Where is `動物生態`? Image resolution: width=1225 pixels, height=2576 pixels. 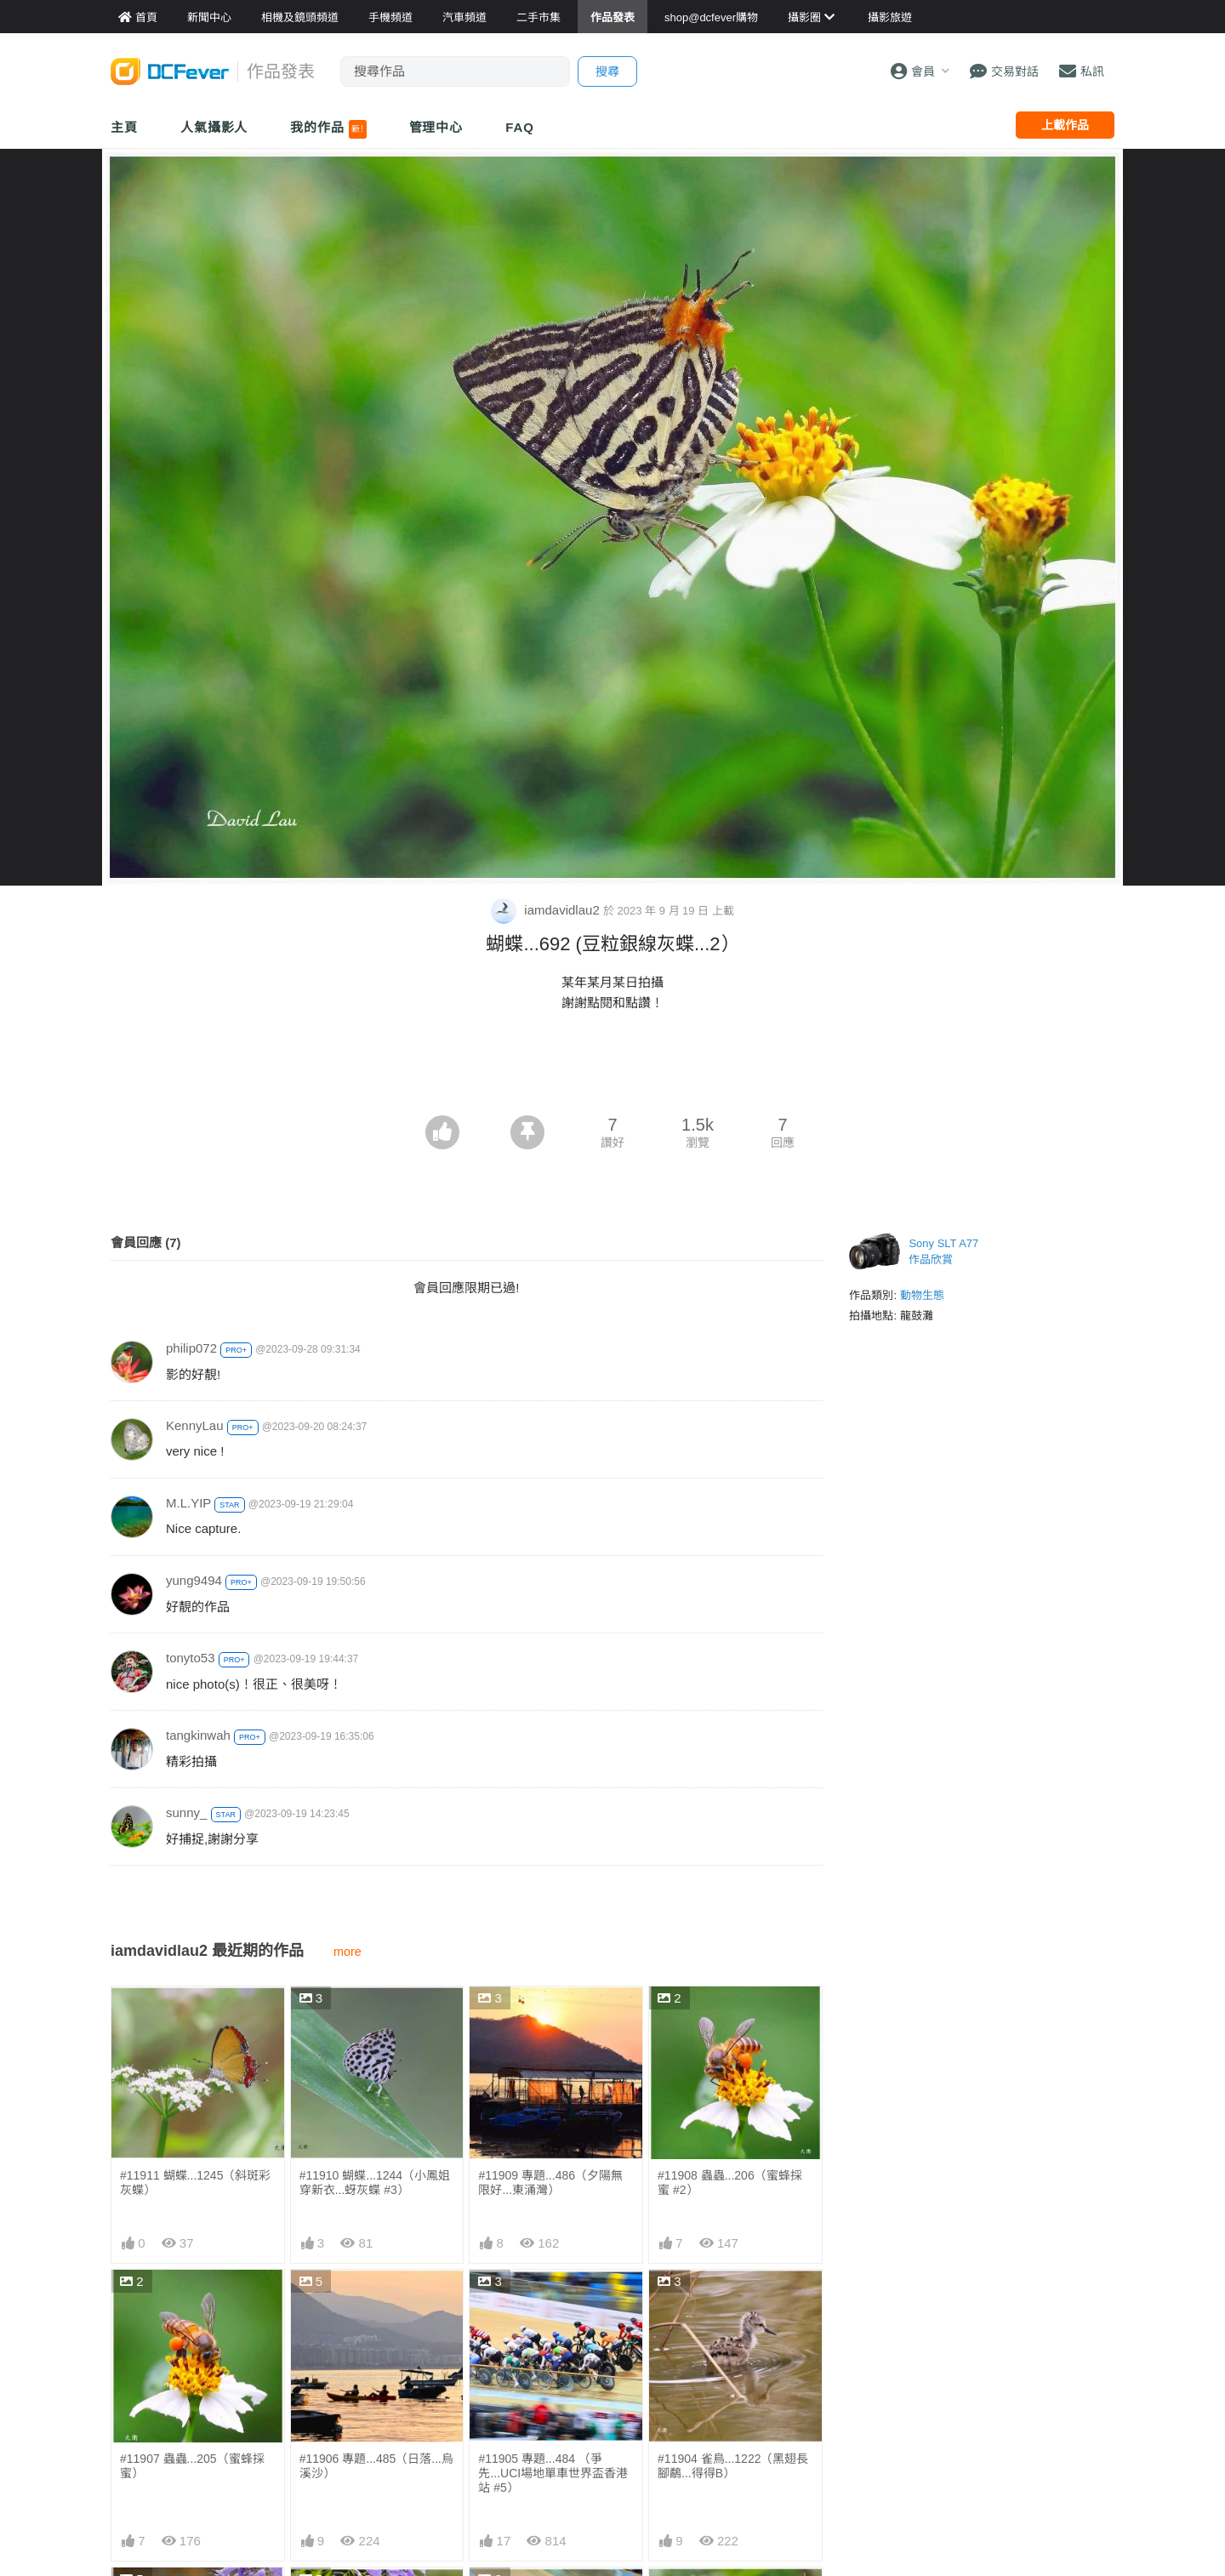 動物生態 is located at coordinates (922, 1295).